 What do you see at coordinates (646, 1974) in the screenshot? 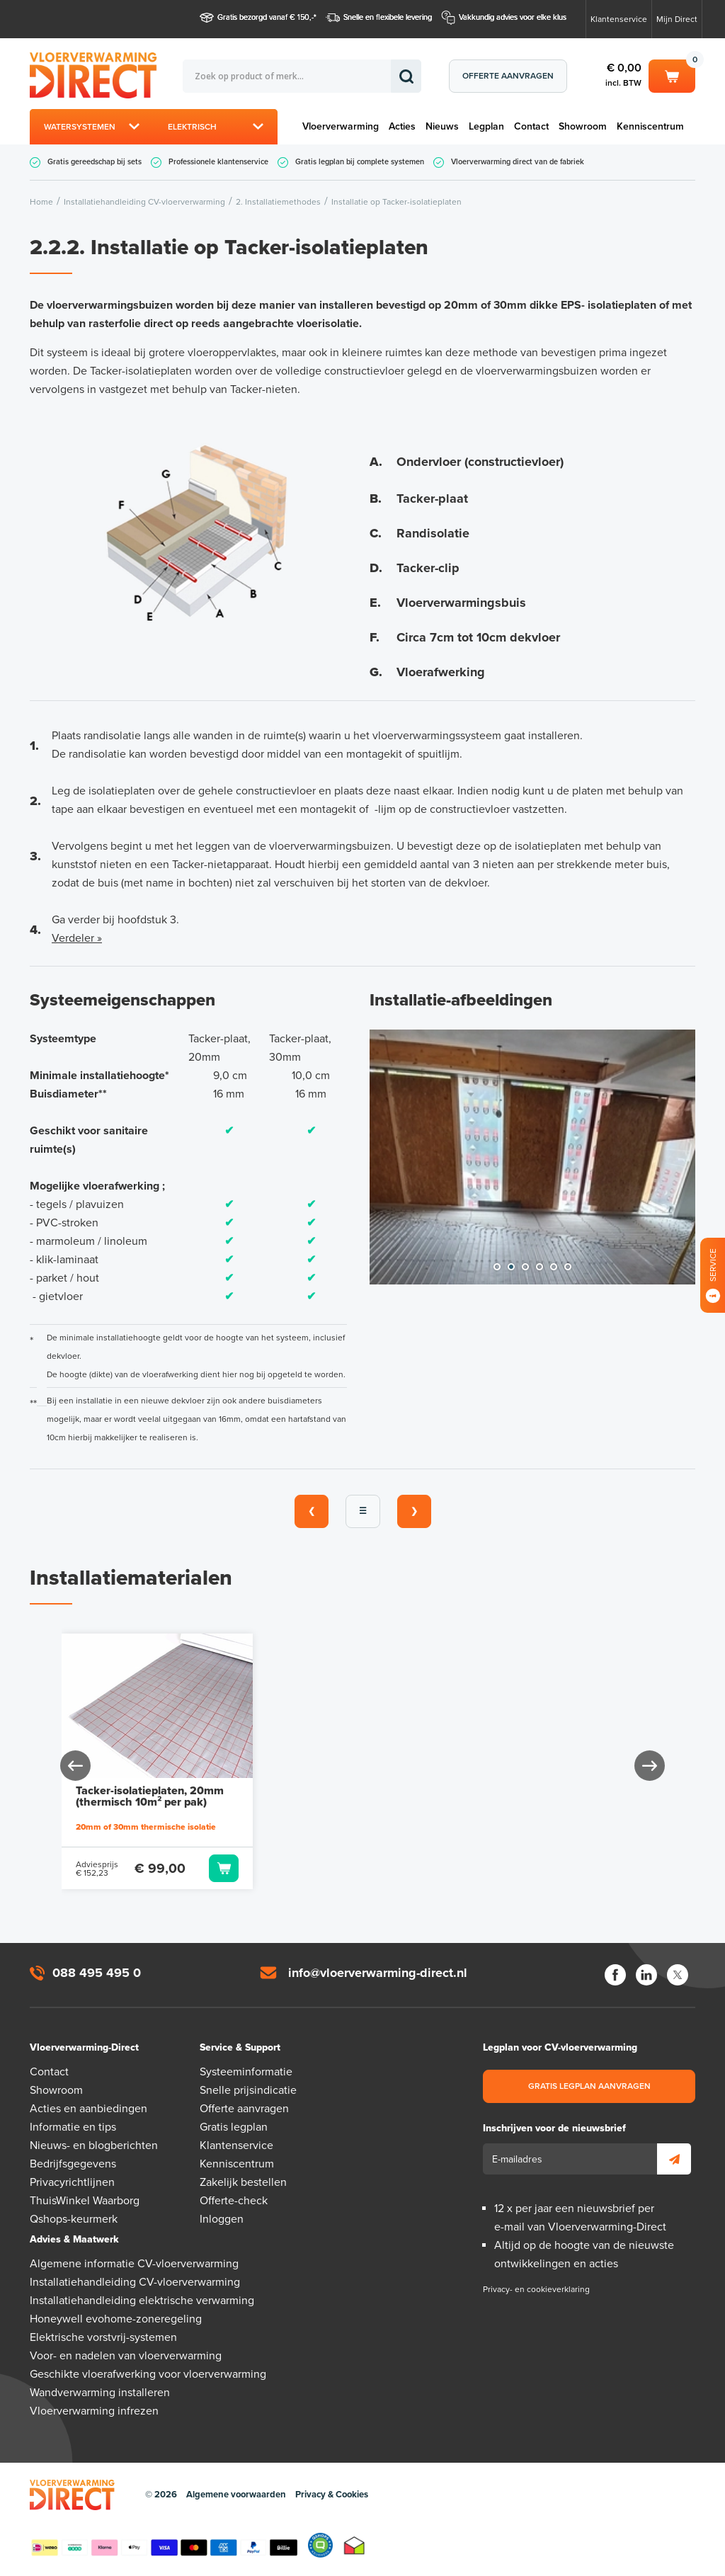
I see `LinkedIn` at bounding box center [646, 1974].